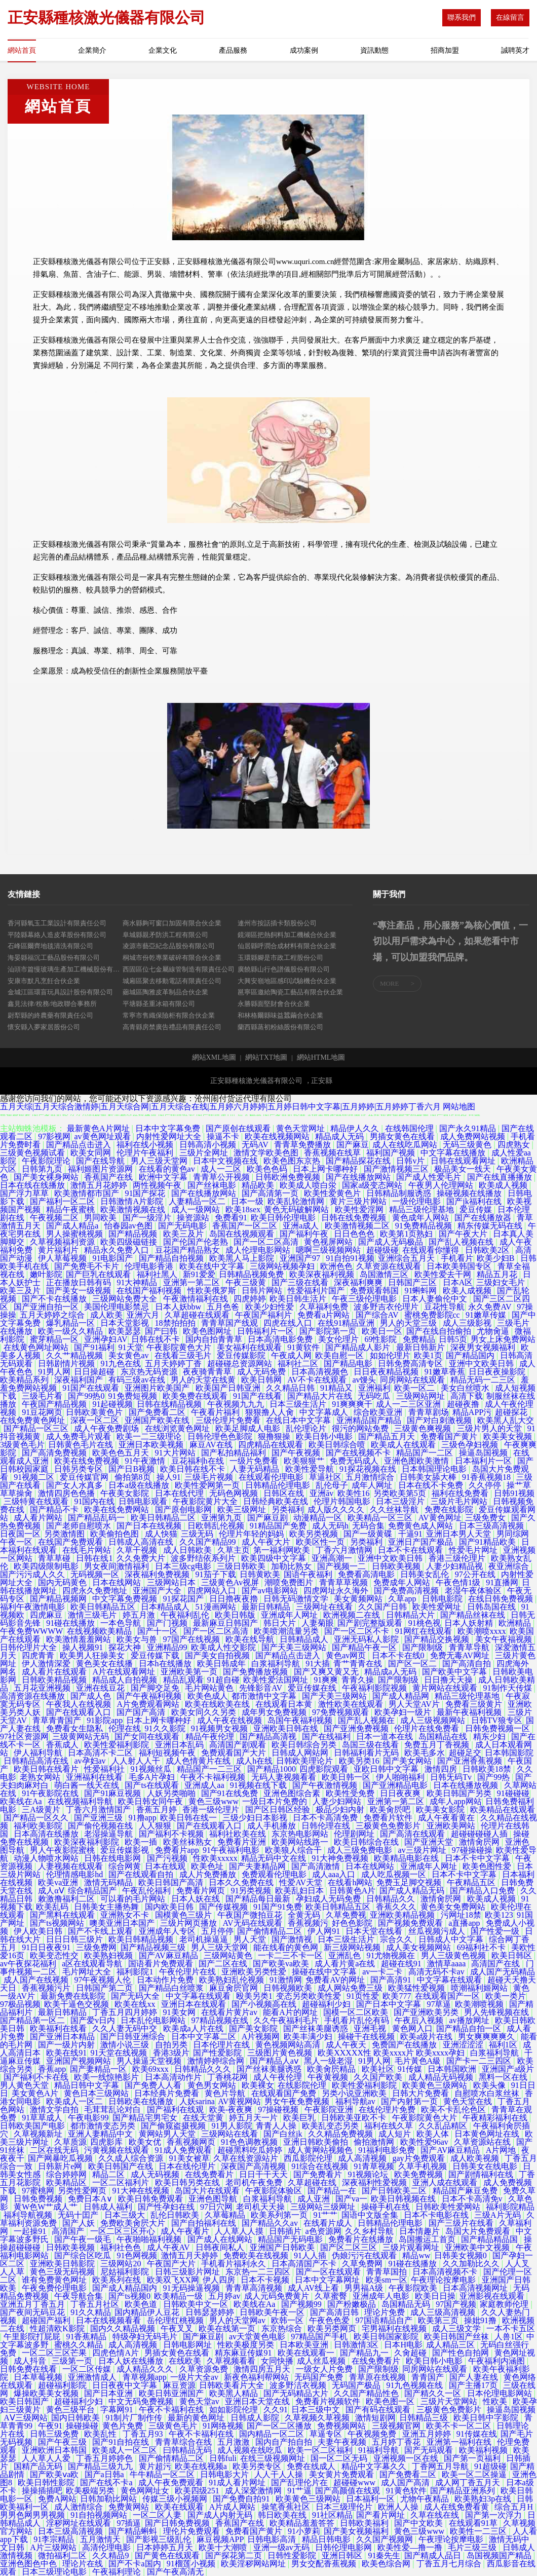 The width and height of the screenshot is (537, 2576). What do you see at coordinates (369, 1420) in the screenshot?
I see `亚洲精品国产精品` at bounding box center [369, 1420].